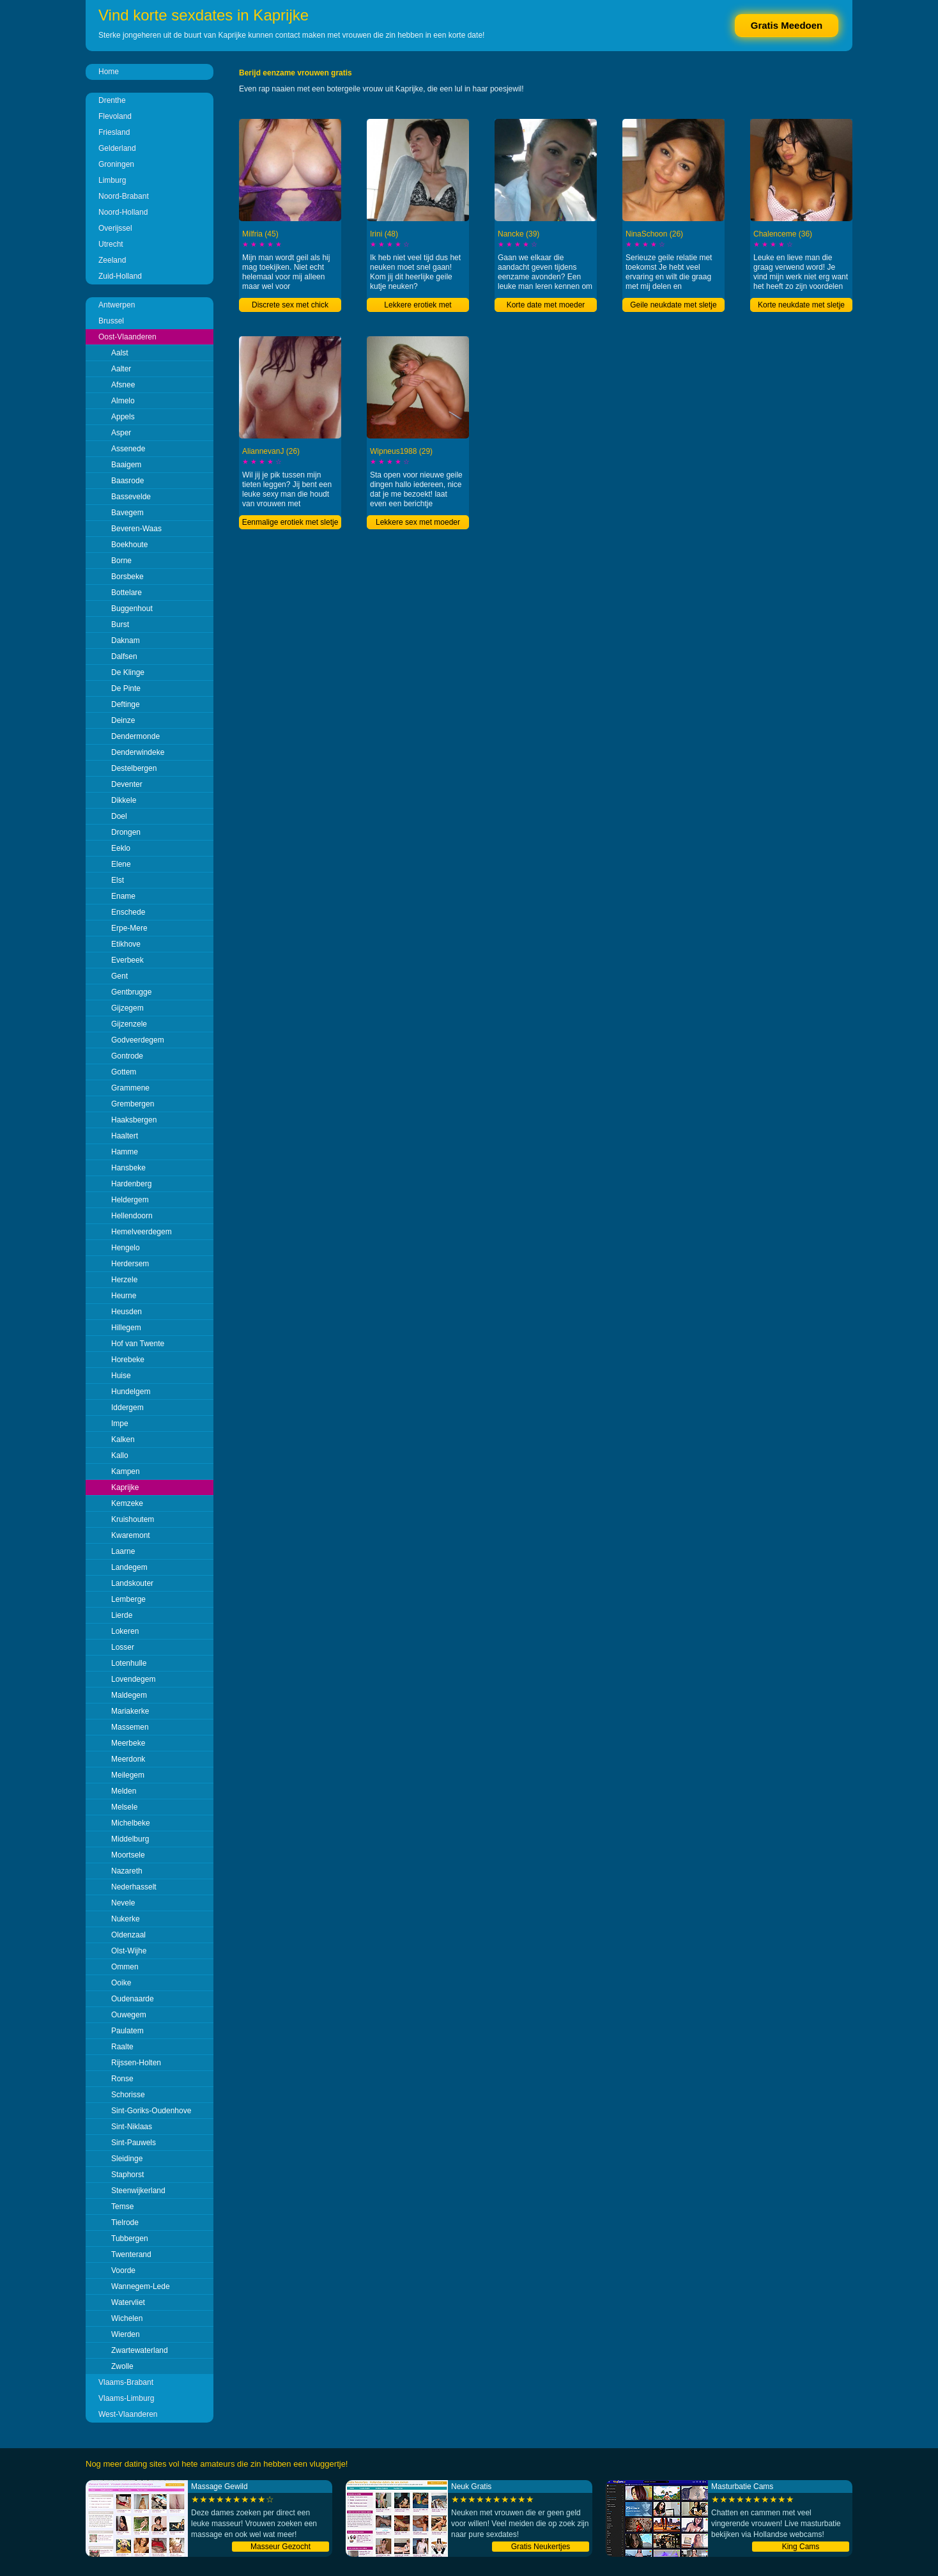  I want to click on Burst, so click(120, 624).